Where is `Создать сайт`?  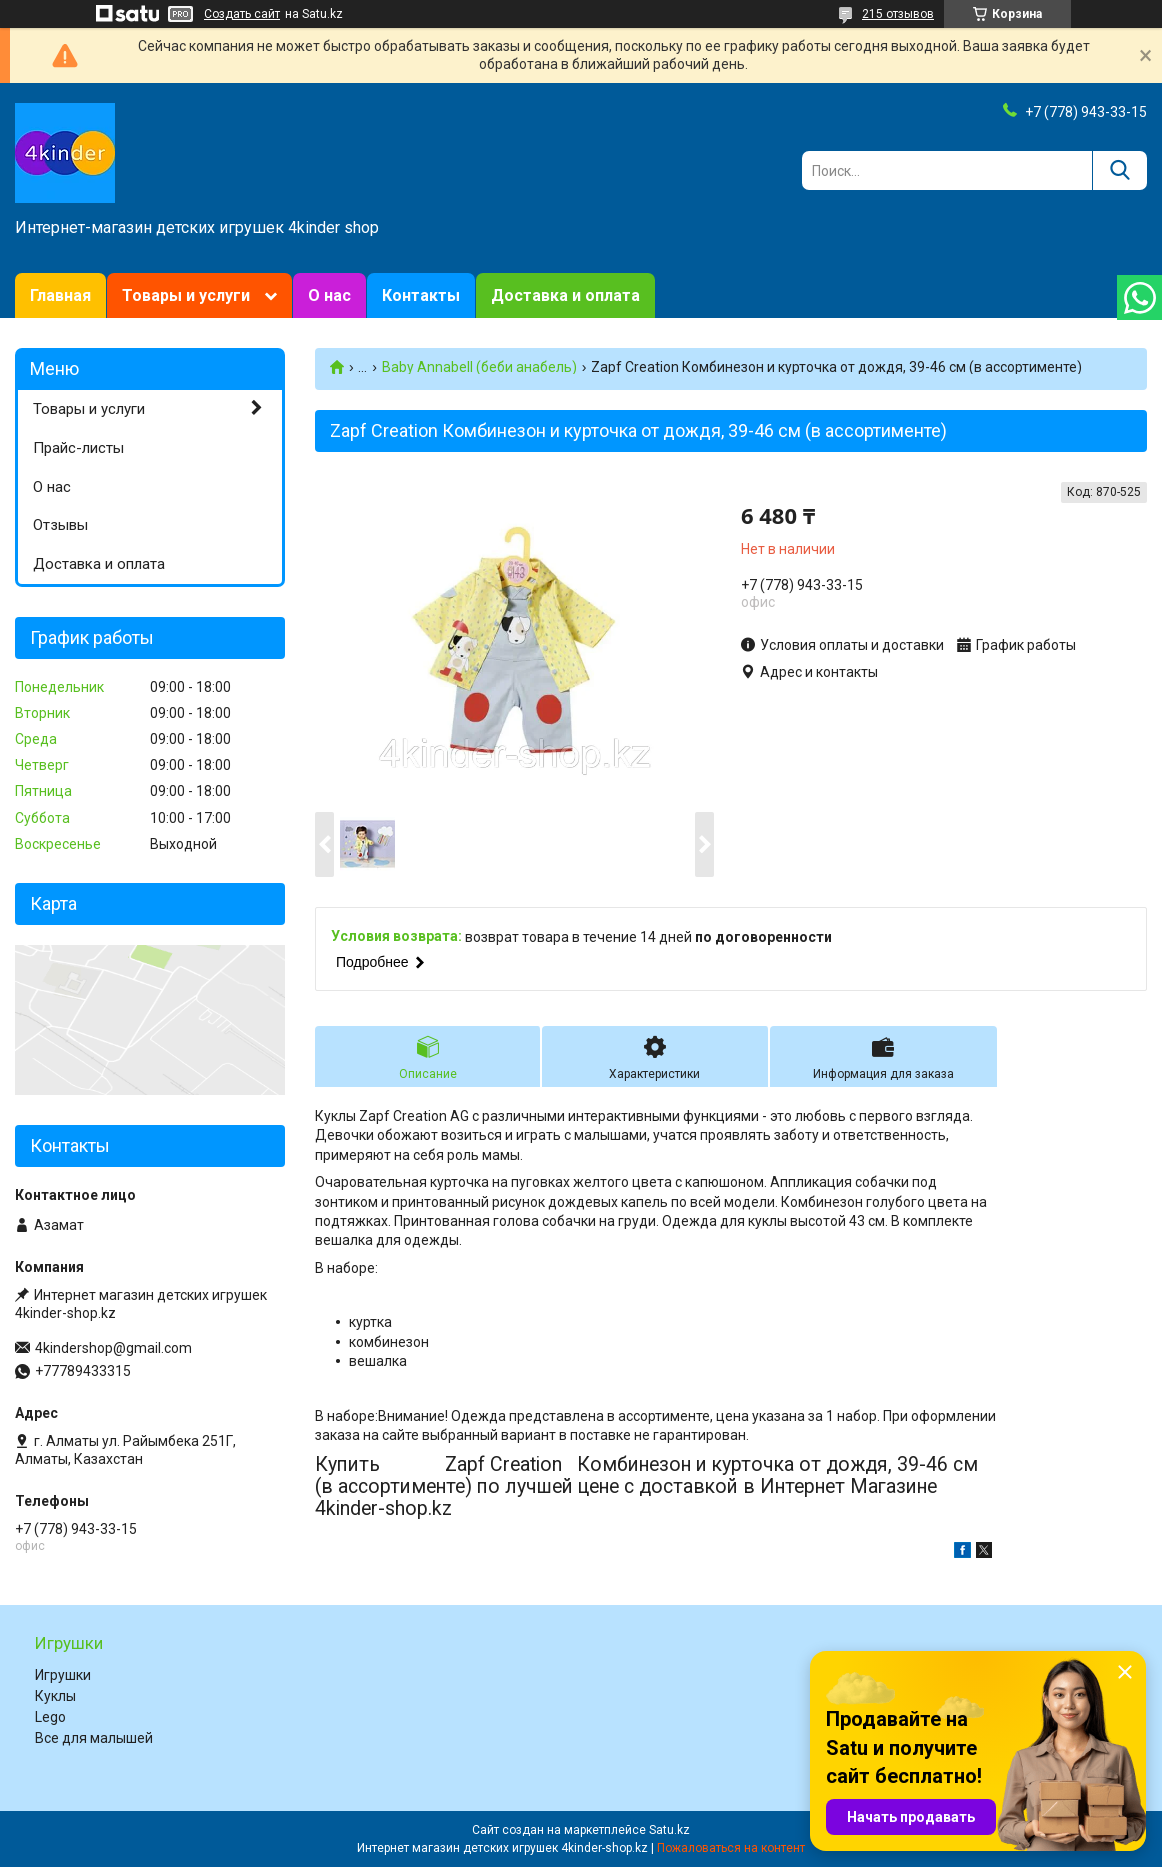 Создать сайт is located at coordinates (242, 14).